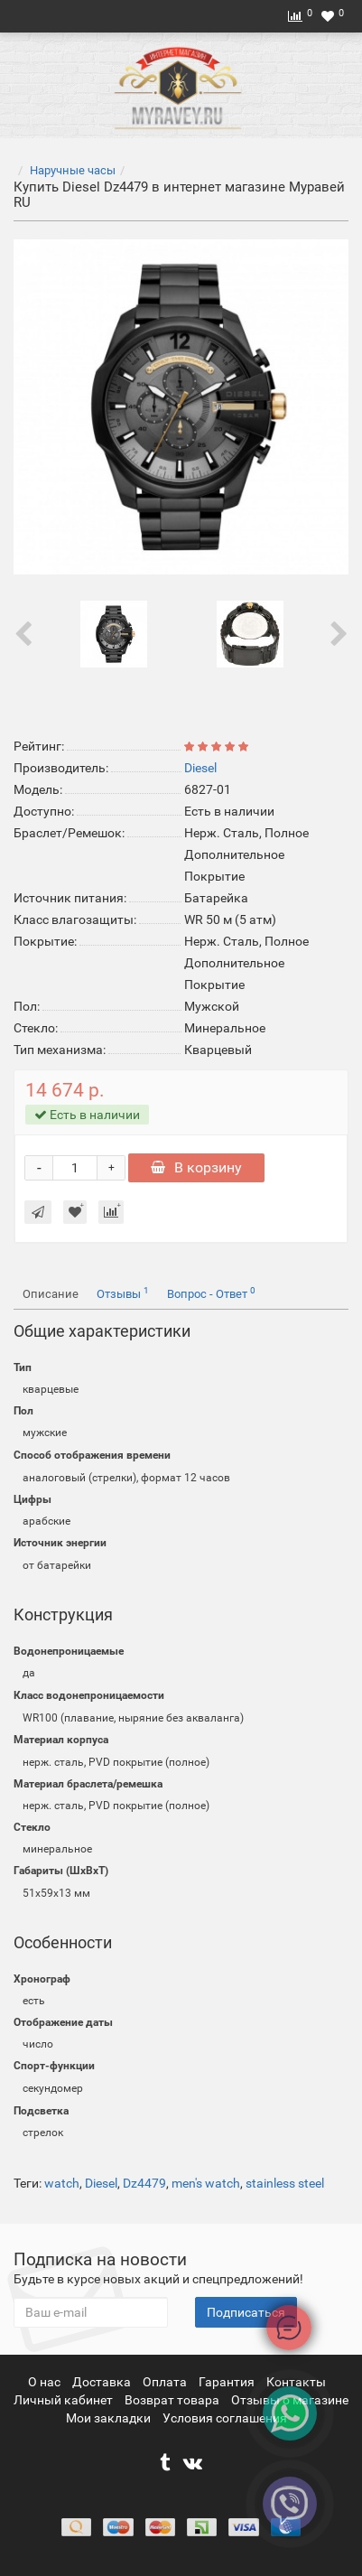 The height and width of the screenshot is (2576, 362). I want to click on Dz4479, so click(144, 2183).